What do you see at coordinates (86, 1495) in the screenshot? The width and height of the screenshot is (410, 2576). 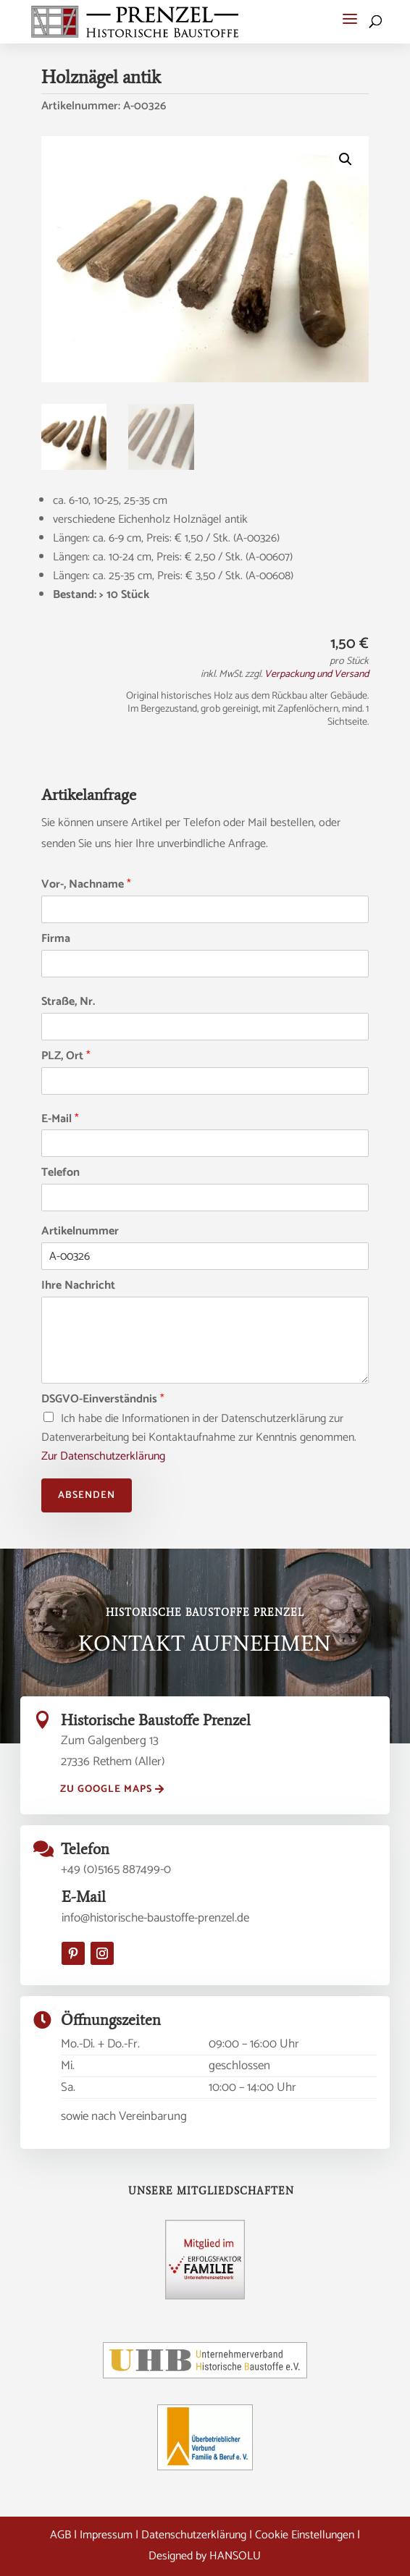 I see `Absenden` at bounding box center [86, 1495].